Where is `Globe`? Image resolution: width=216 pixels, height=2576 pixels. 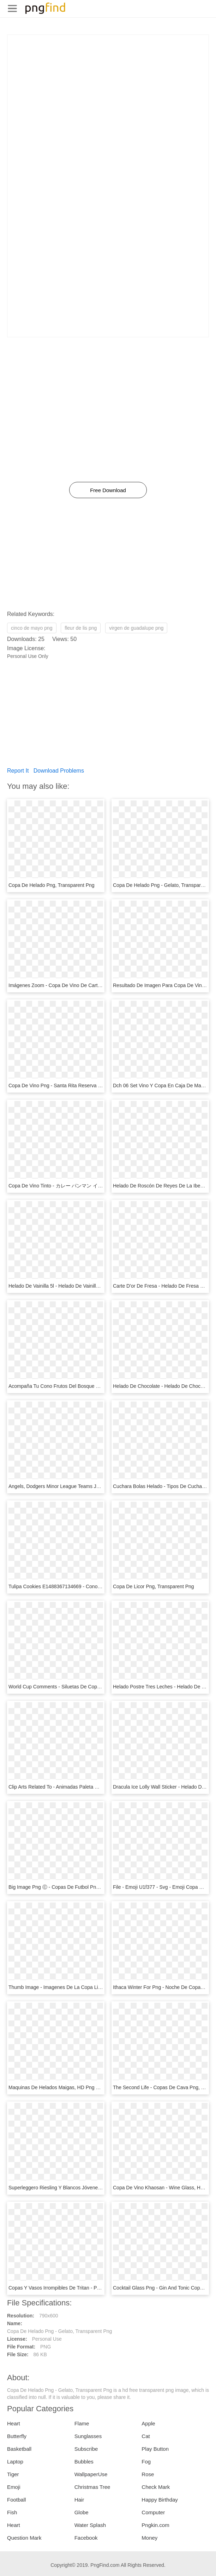 Globe is located at coordinates (81, 2512).